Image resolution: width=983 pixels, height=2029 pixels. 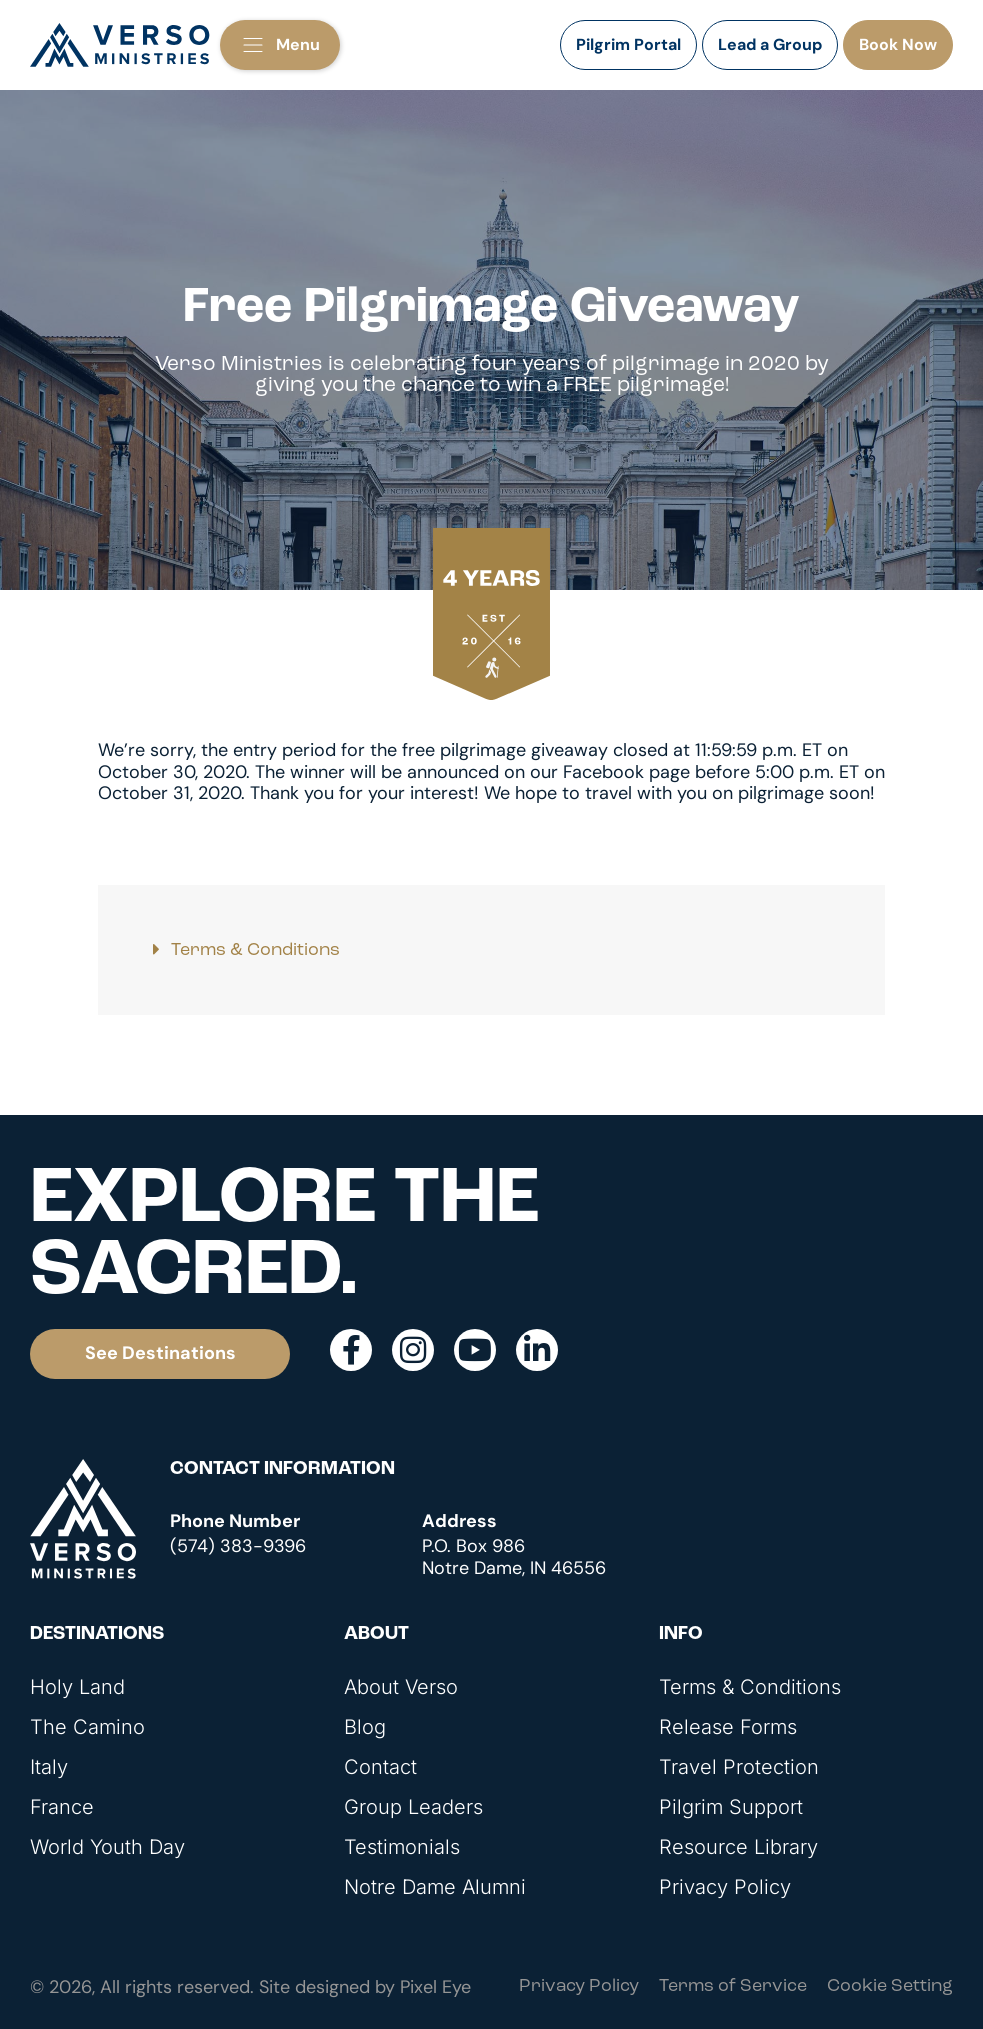 What do you see at coordinates (365, 1727) in the screenshot?
I see `Blog` at bounding box center [365, 1727].